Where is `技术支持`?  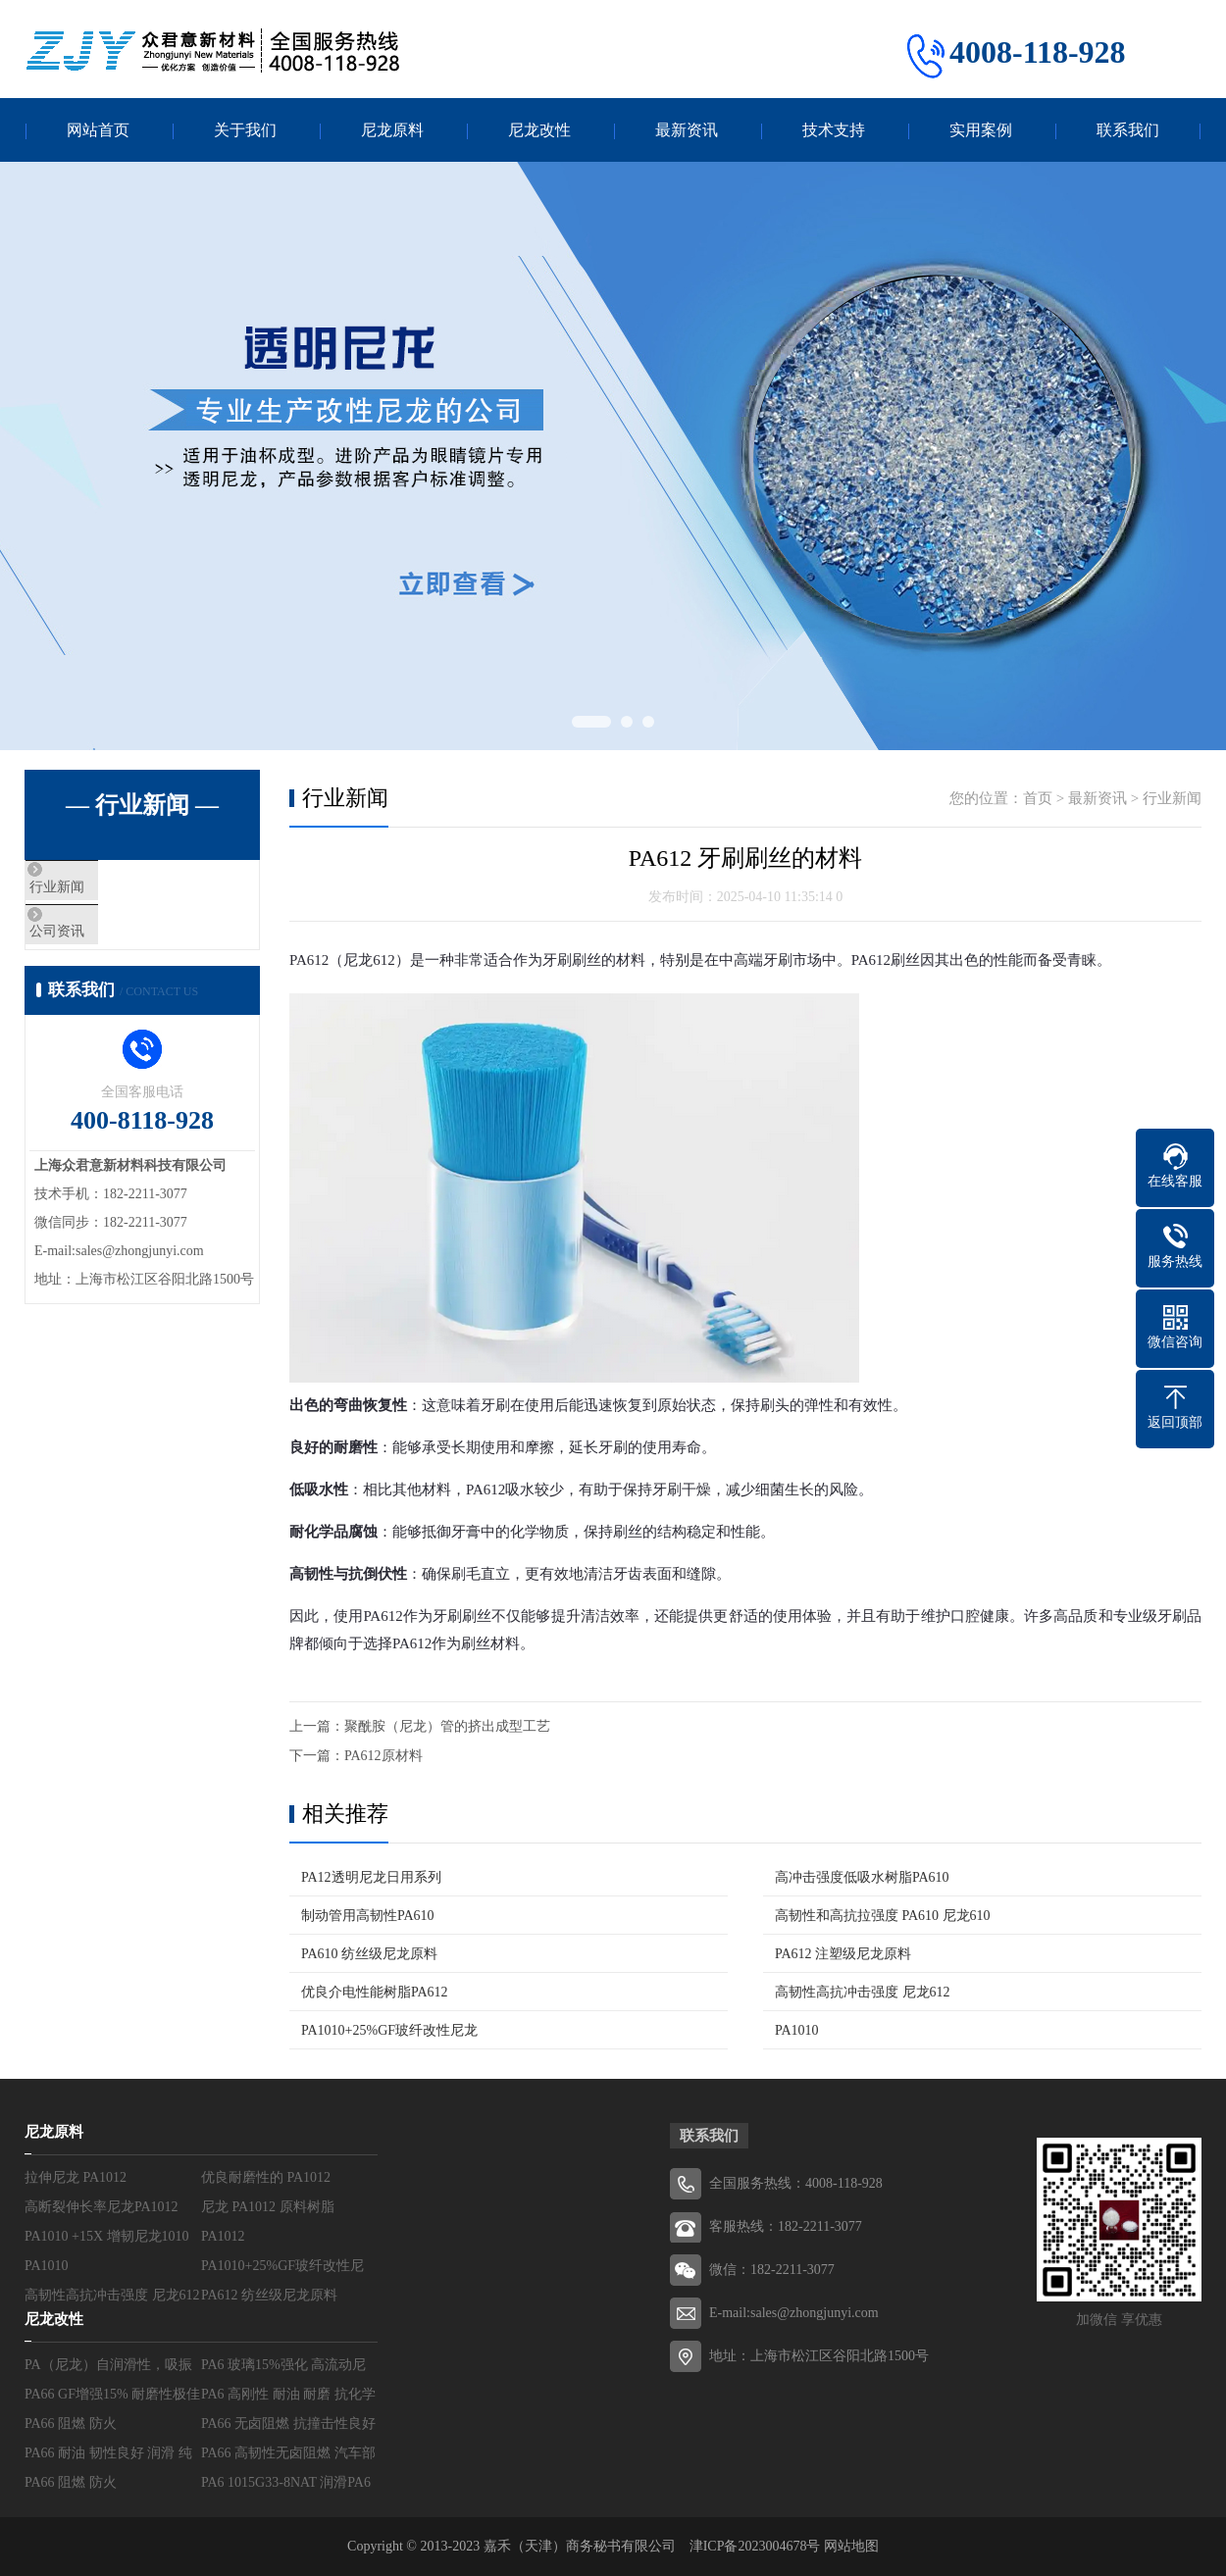 技术支持 is located at coordinates (833, 130).